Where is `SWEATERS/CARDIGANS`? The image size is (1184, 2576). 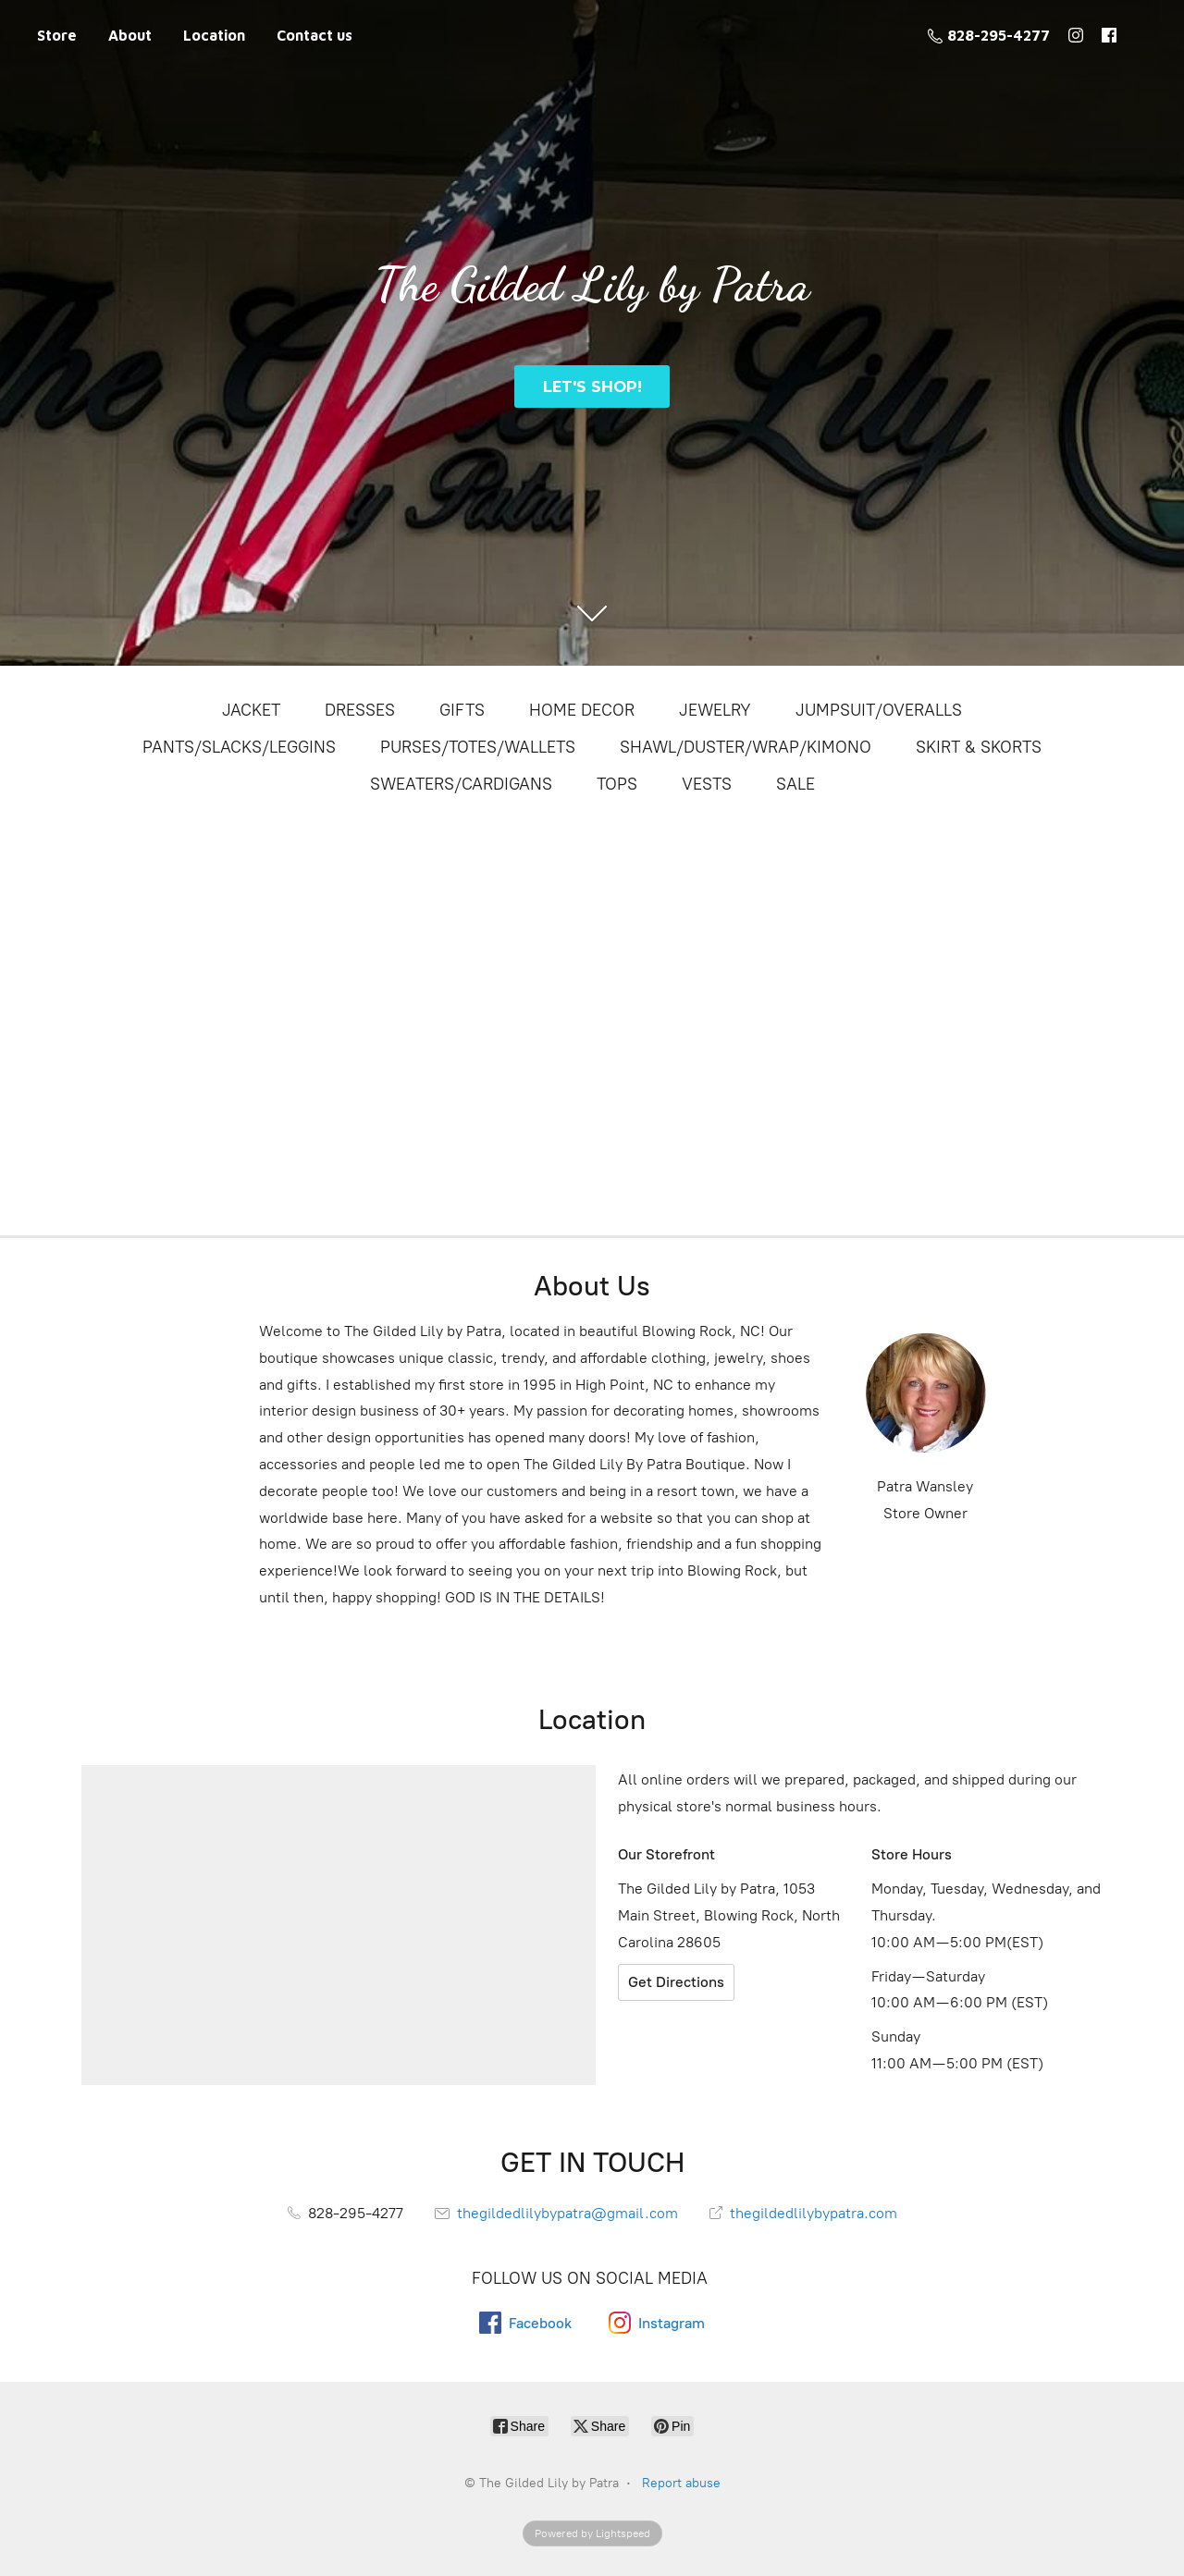 SWEATERS/CARDIGANS is located at coordinates (461, 784).